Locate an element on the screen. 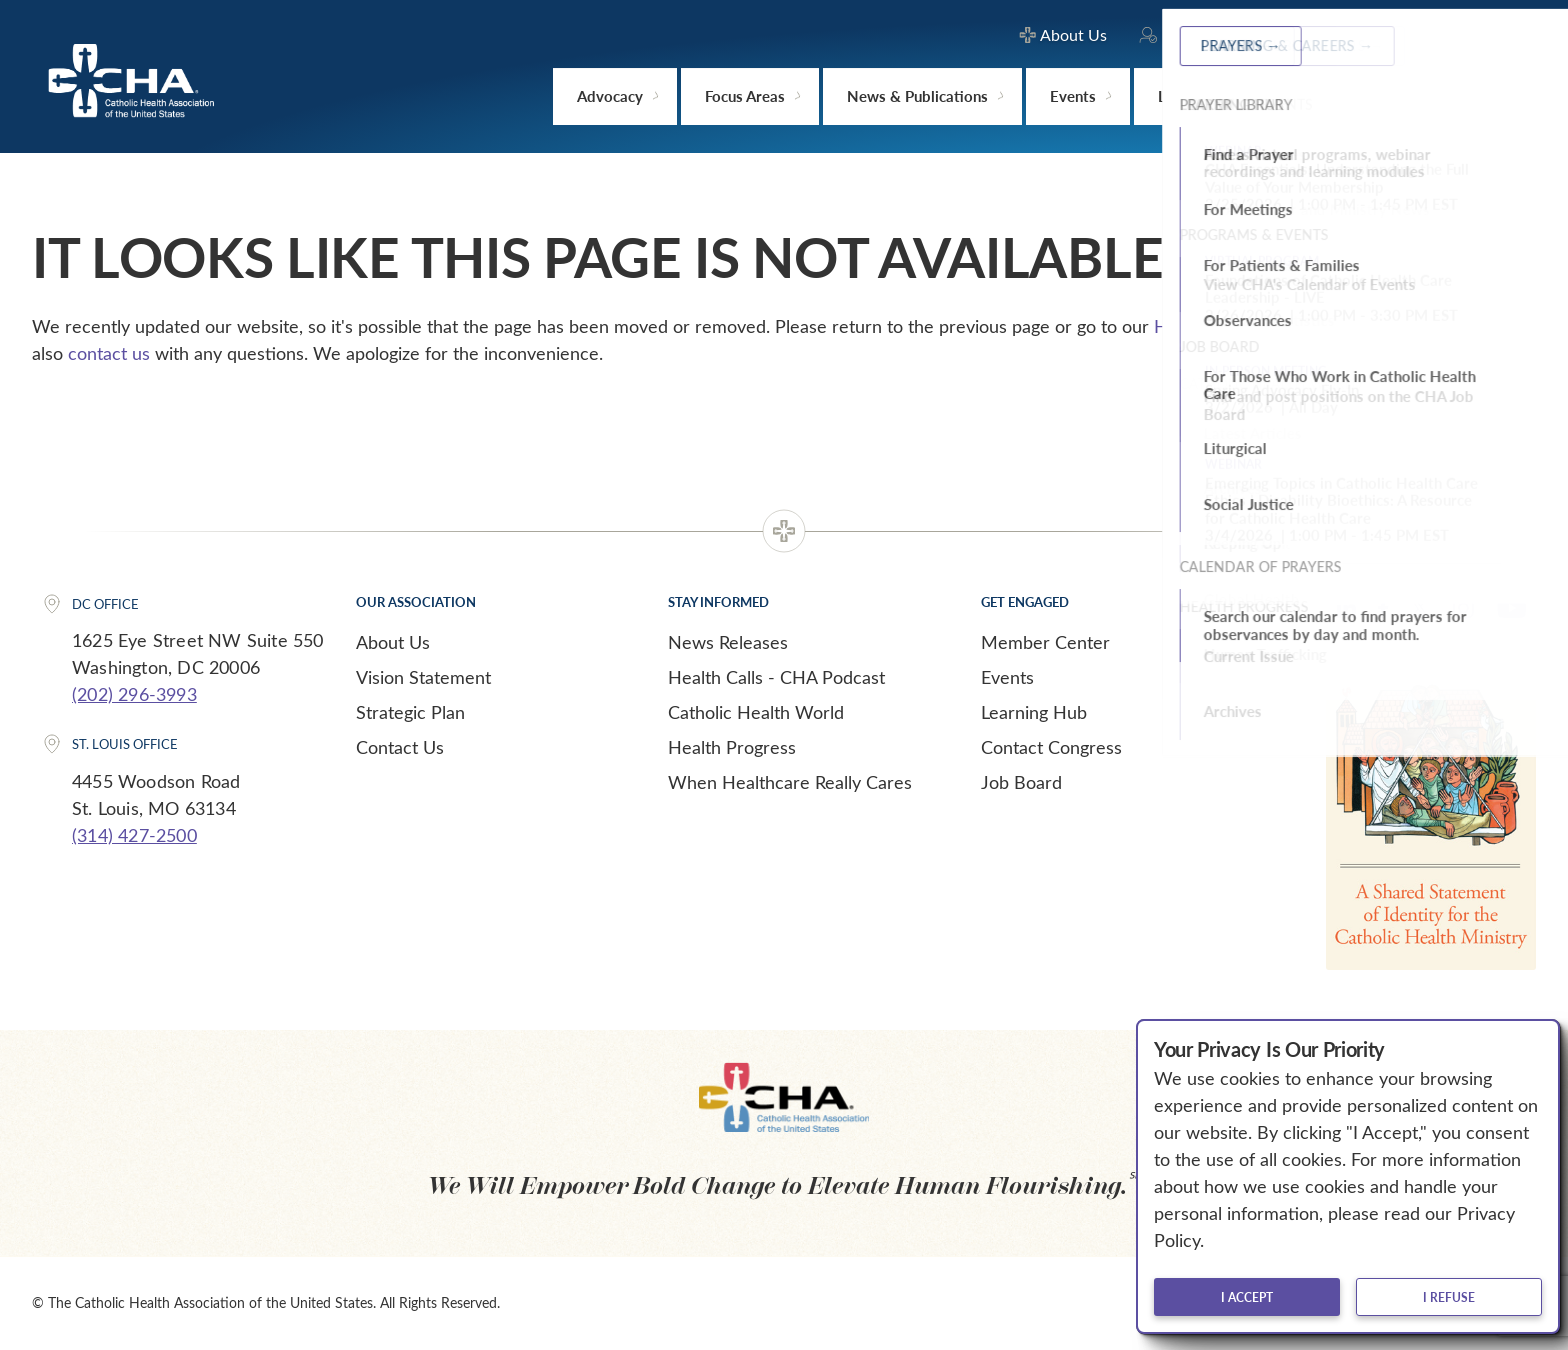  I accept is located at coordinates (1247, 1297).